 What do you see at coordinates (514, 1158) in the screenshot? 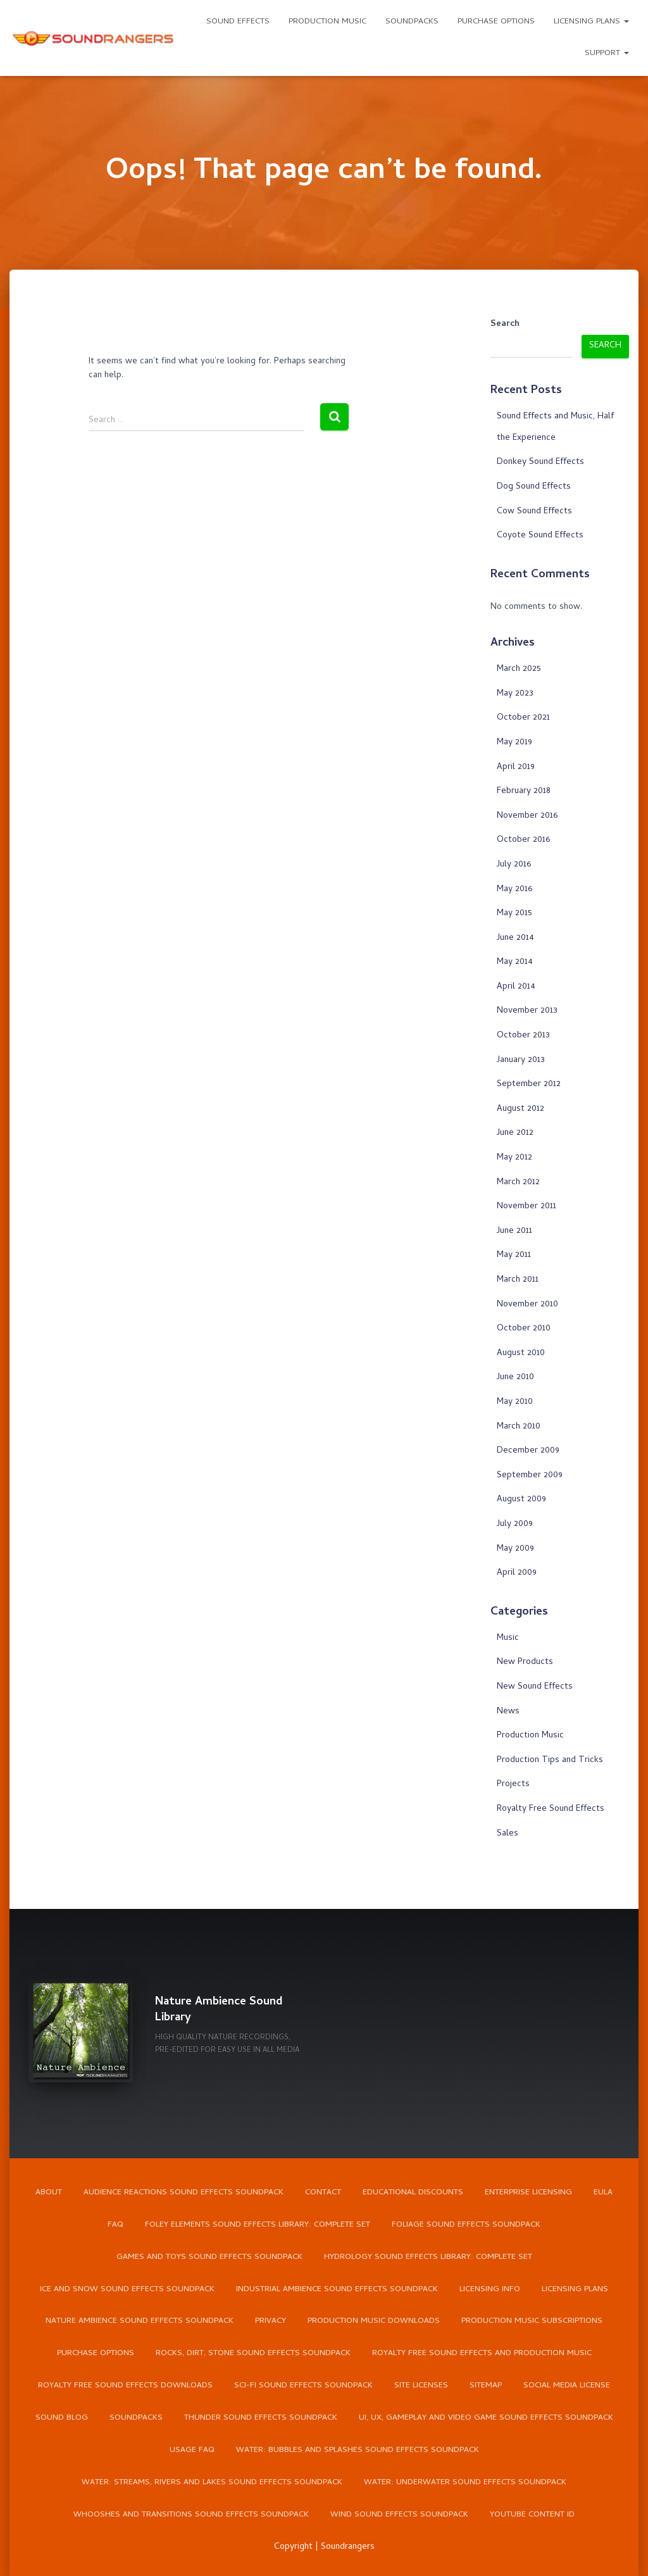
I see `May 2012` at bounding box center [514, 1158].